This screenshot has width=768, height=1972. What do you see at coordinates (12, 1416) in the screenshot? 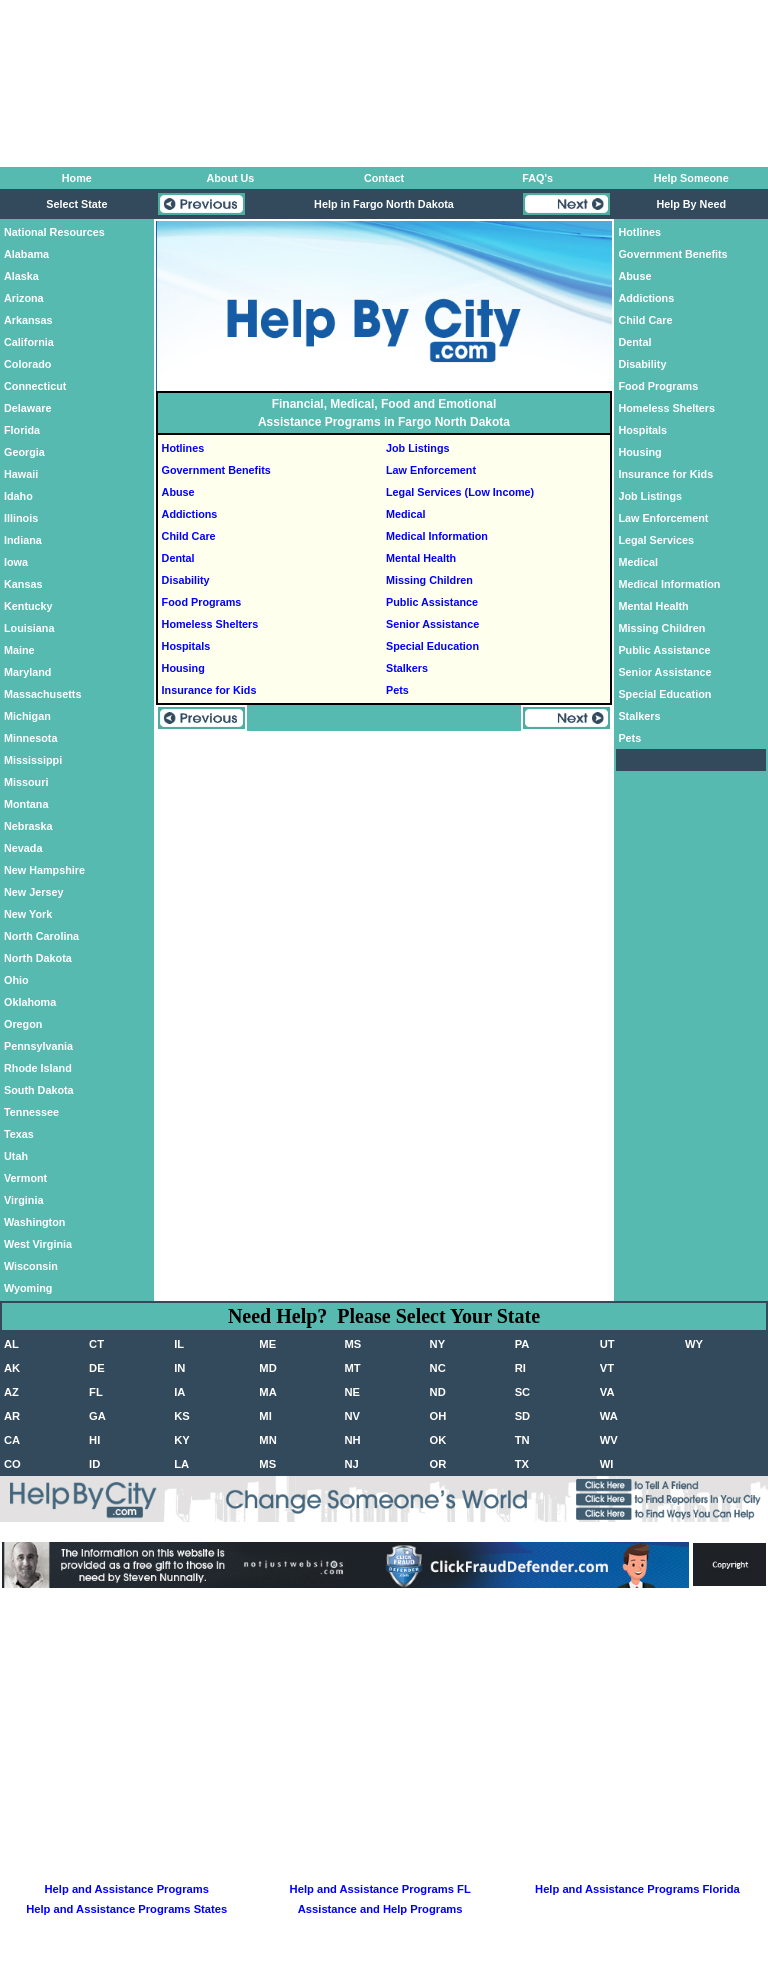
I see `AR` at bounding box center [12, 1416].